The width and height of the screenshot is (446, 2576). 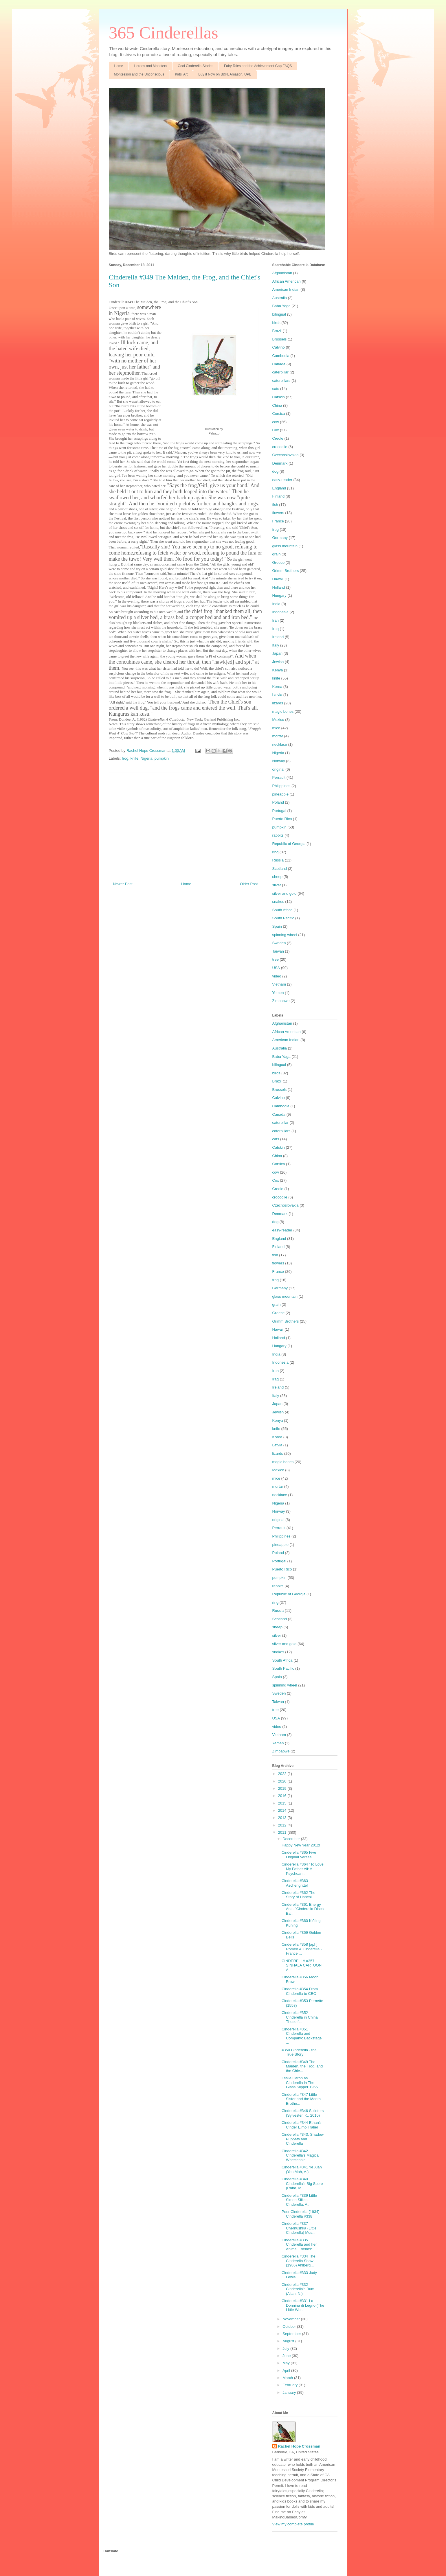 What do you see at coordinates (185, 825) in the screenshot?
I see `[Advertisement]` at bounding box center [185, 825].